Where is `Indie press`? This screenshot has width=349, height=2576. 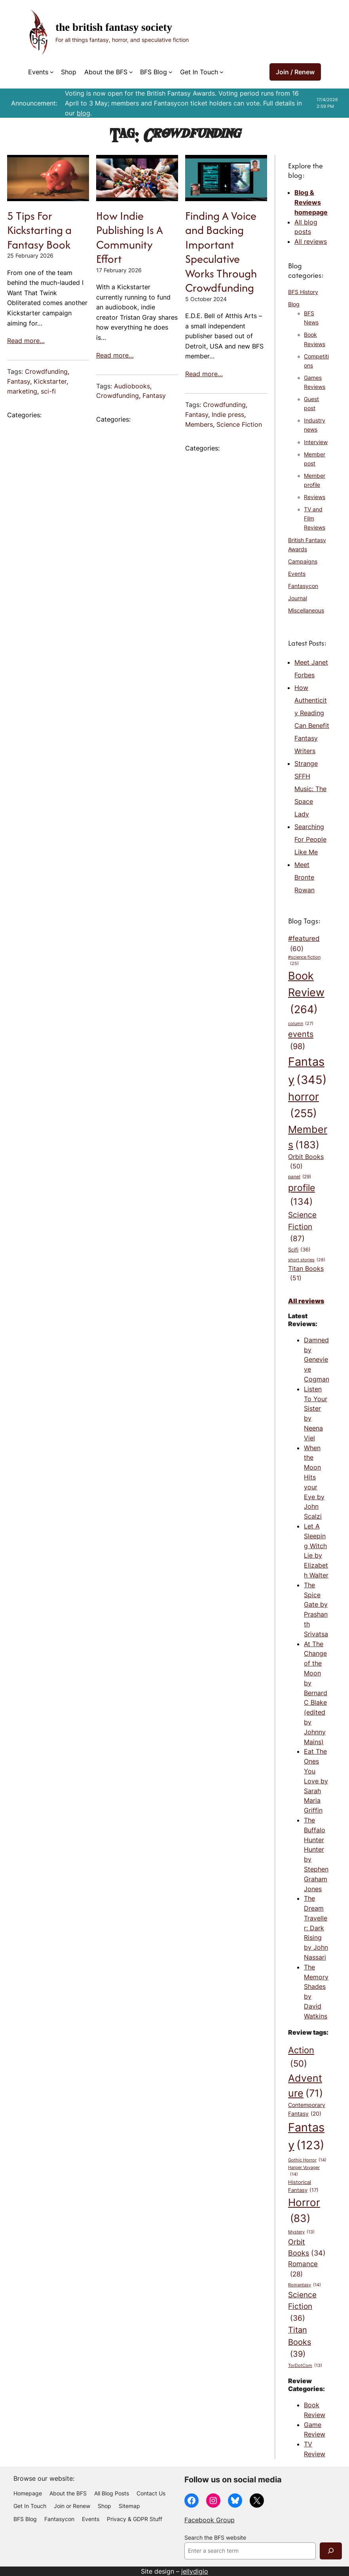
Indie press is located at coordinates (228, 414).